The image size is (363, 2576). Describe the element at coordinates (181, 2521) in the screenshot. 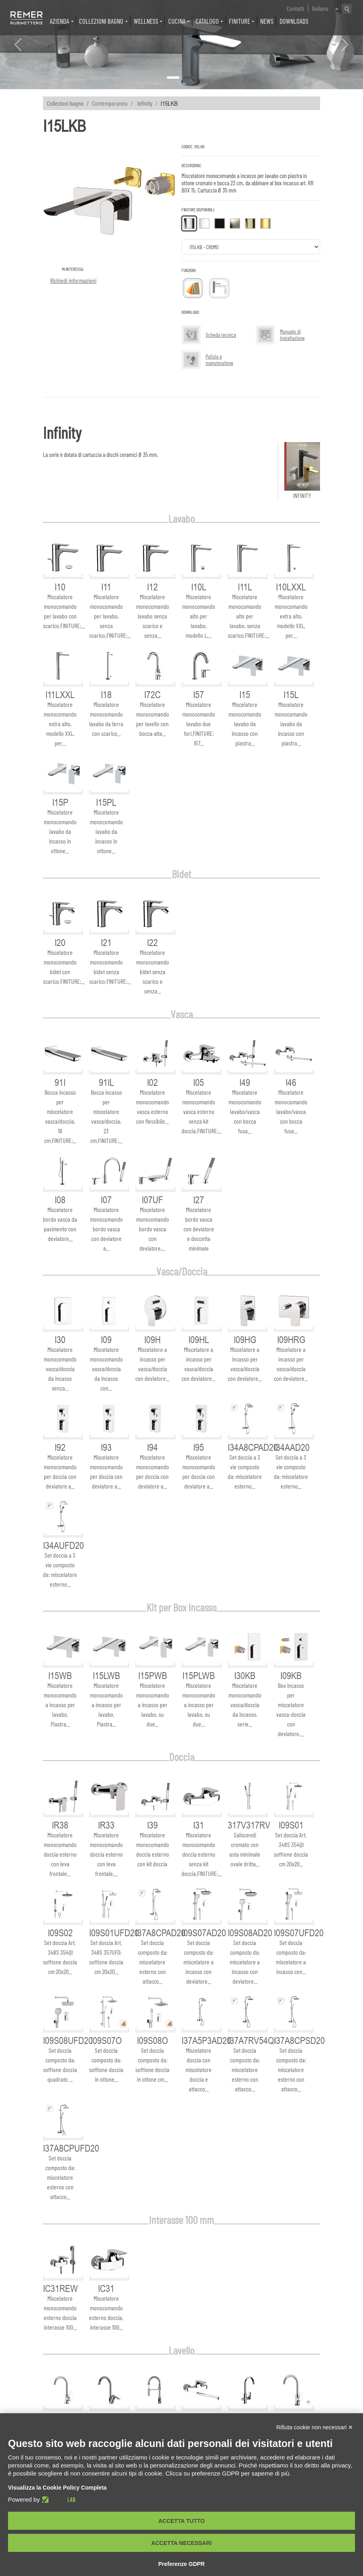

I see `Accetta tutto` at that location.